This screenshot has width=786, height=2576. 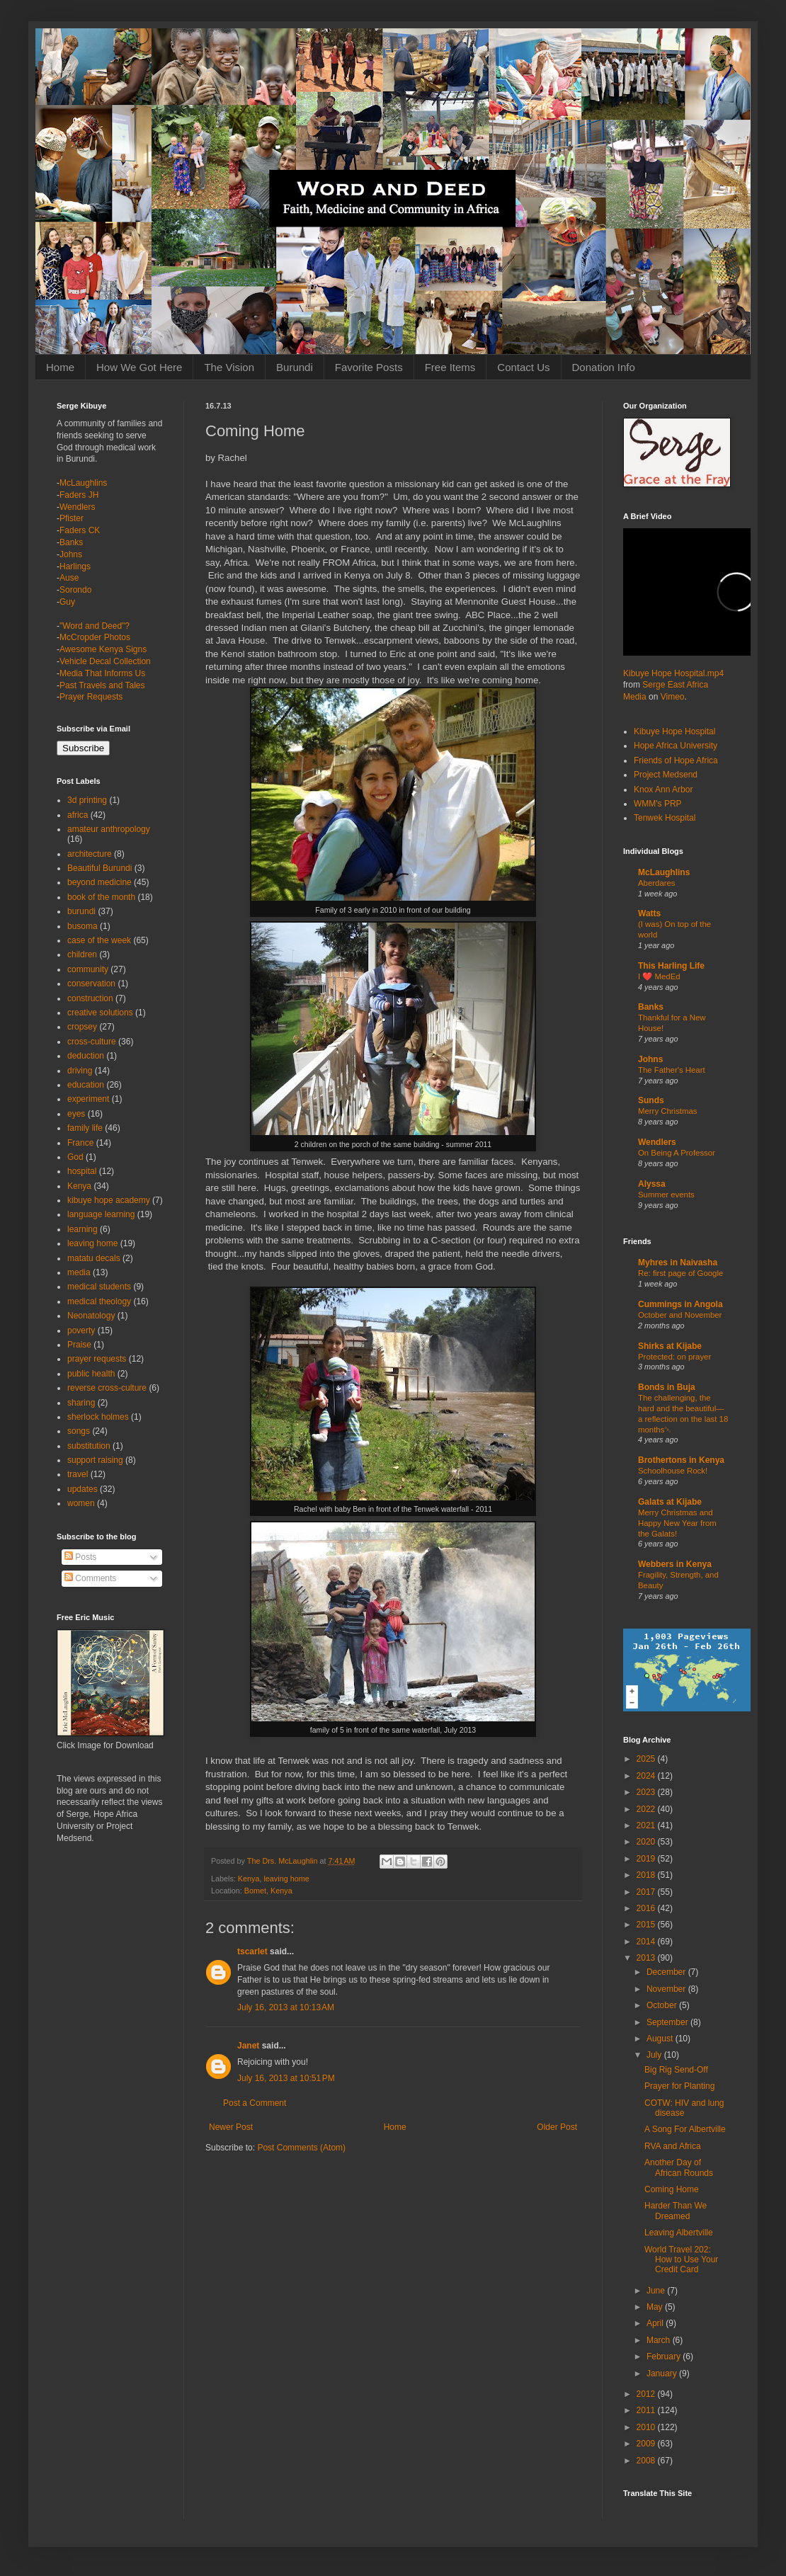 What do you see at coordinates (80, 1557) in the screenshot?
I see `Posts` at bounding box center [80, 1557].